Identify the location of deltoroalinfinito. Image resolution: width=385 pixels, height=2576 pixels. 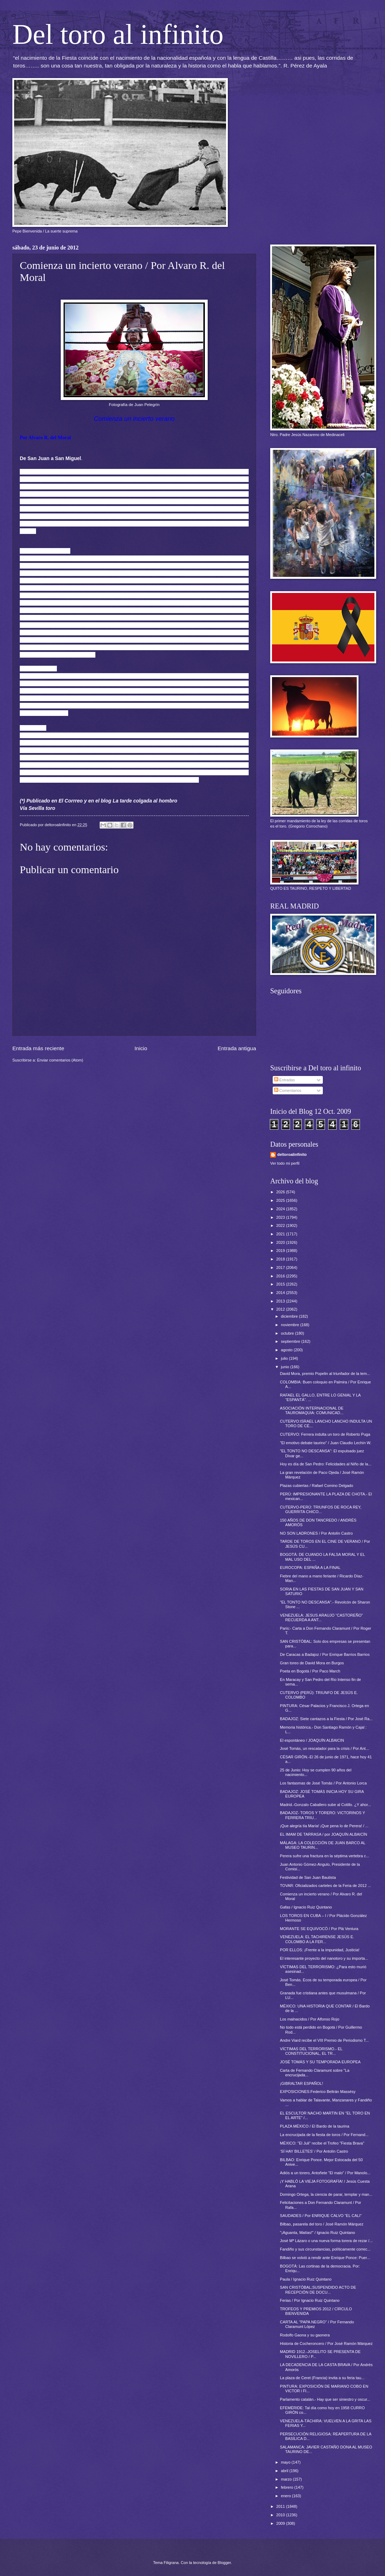
(292, 1154).